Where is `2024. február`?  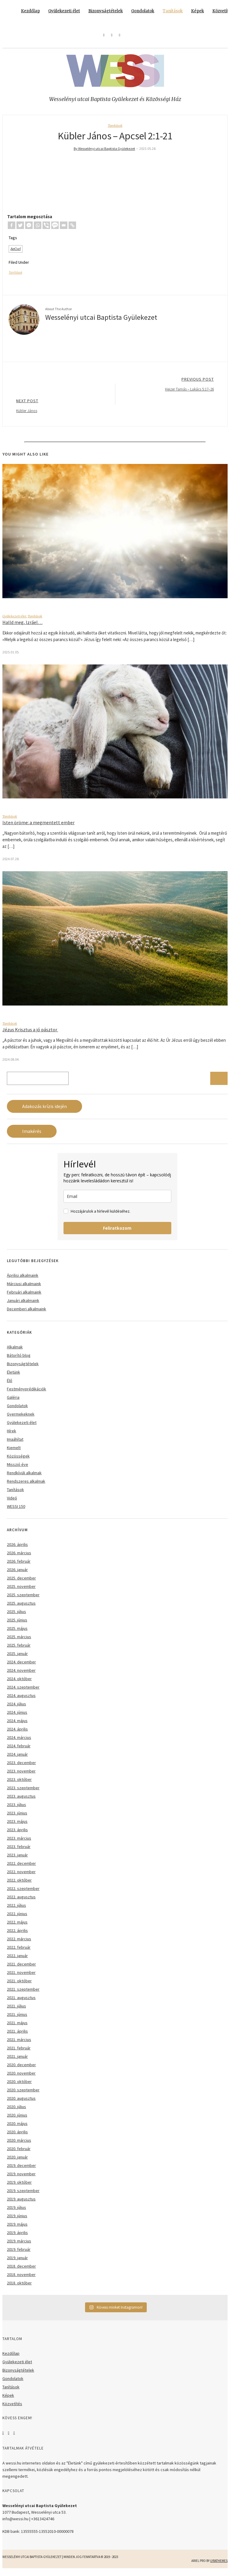
2024. február is located at coordinates (19, 1751).